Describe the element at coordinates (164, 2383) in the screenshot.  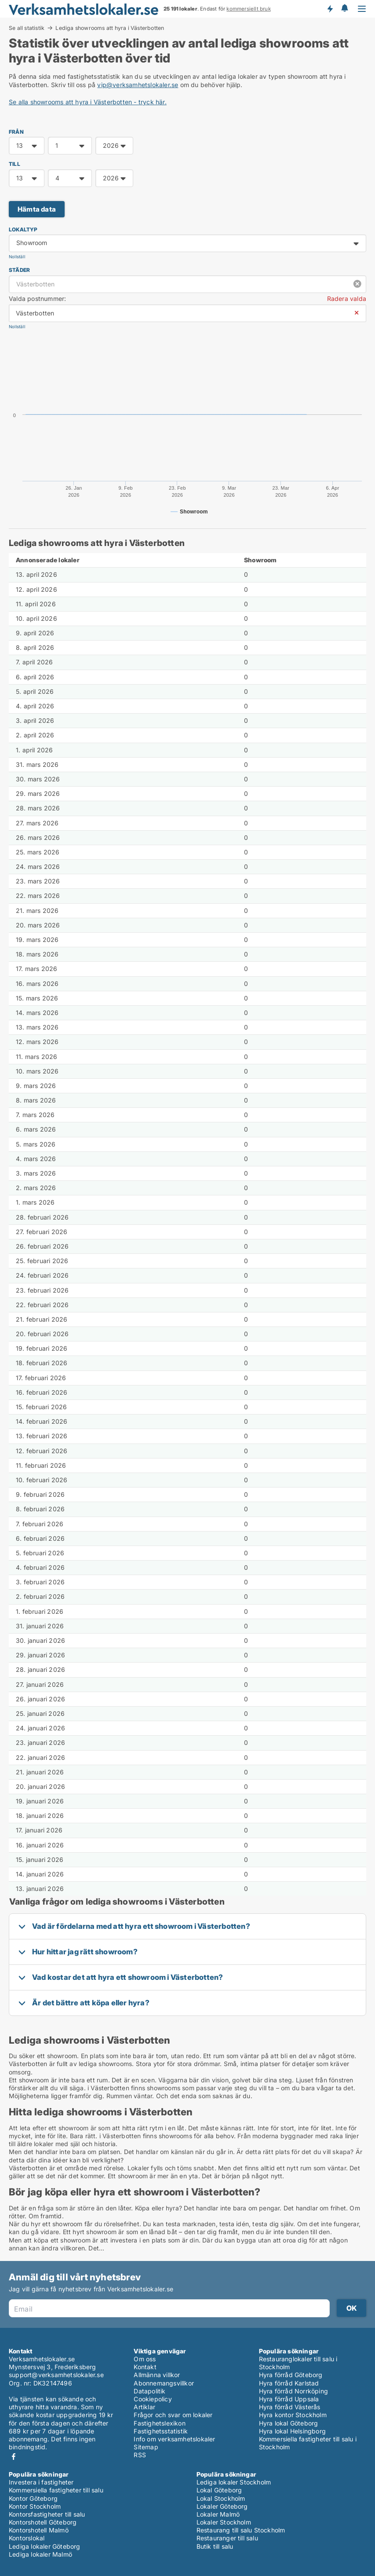
I see `Abonnemangsvillkor` at that location.